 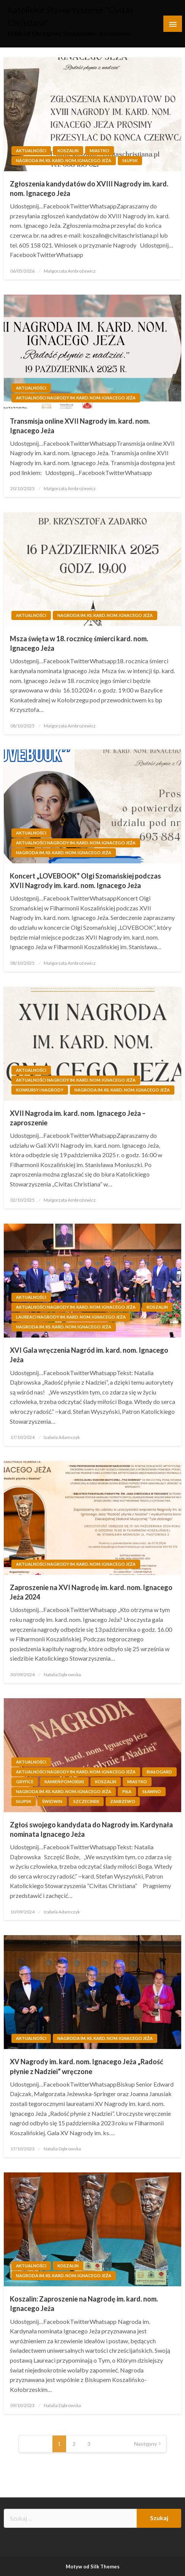 I want to click on Zakrzewo, so click(x=122, y=1801).